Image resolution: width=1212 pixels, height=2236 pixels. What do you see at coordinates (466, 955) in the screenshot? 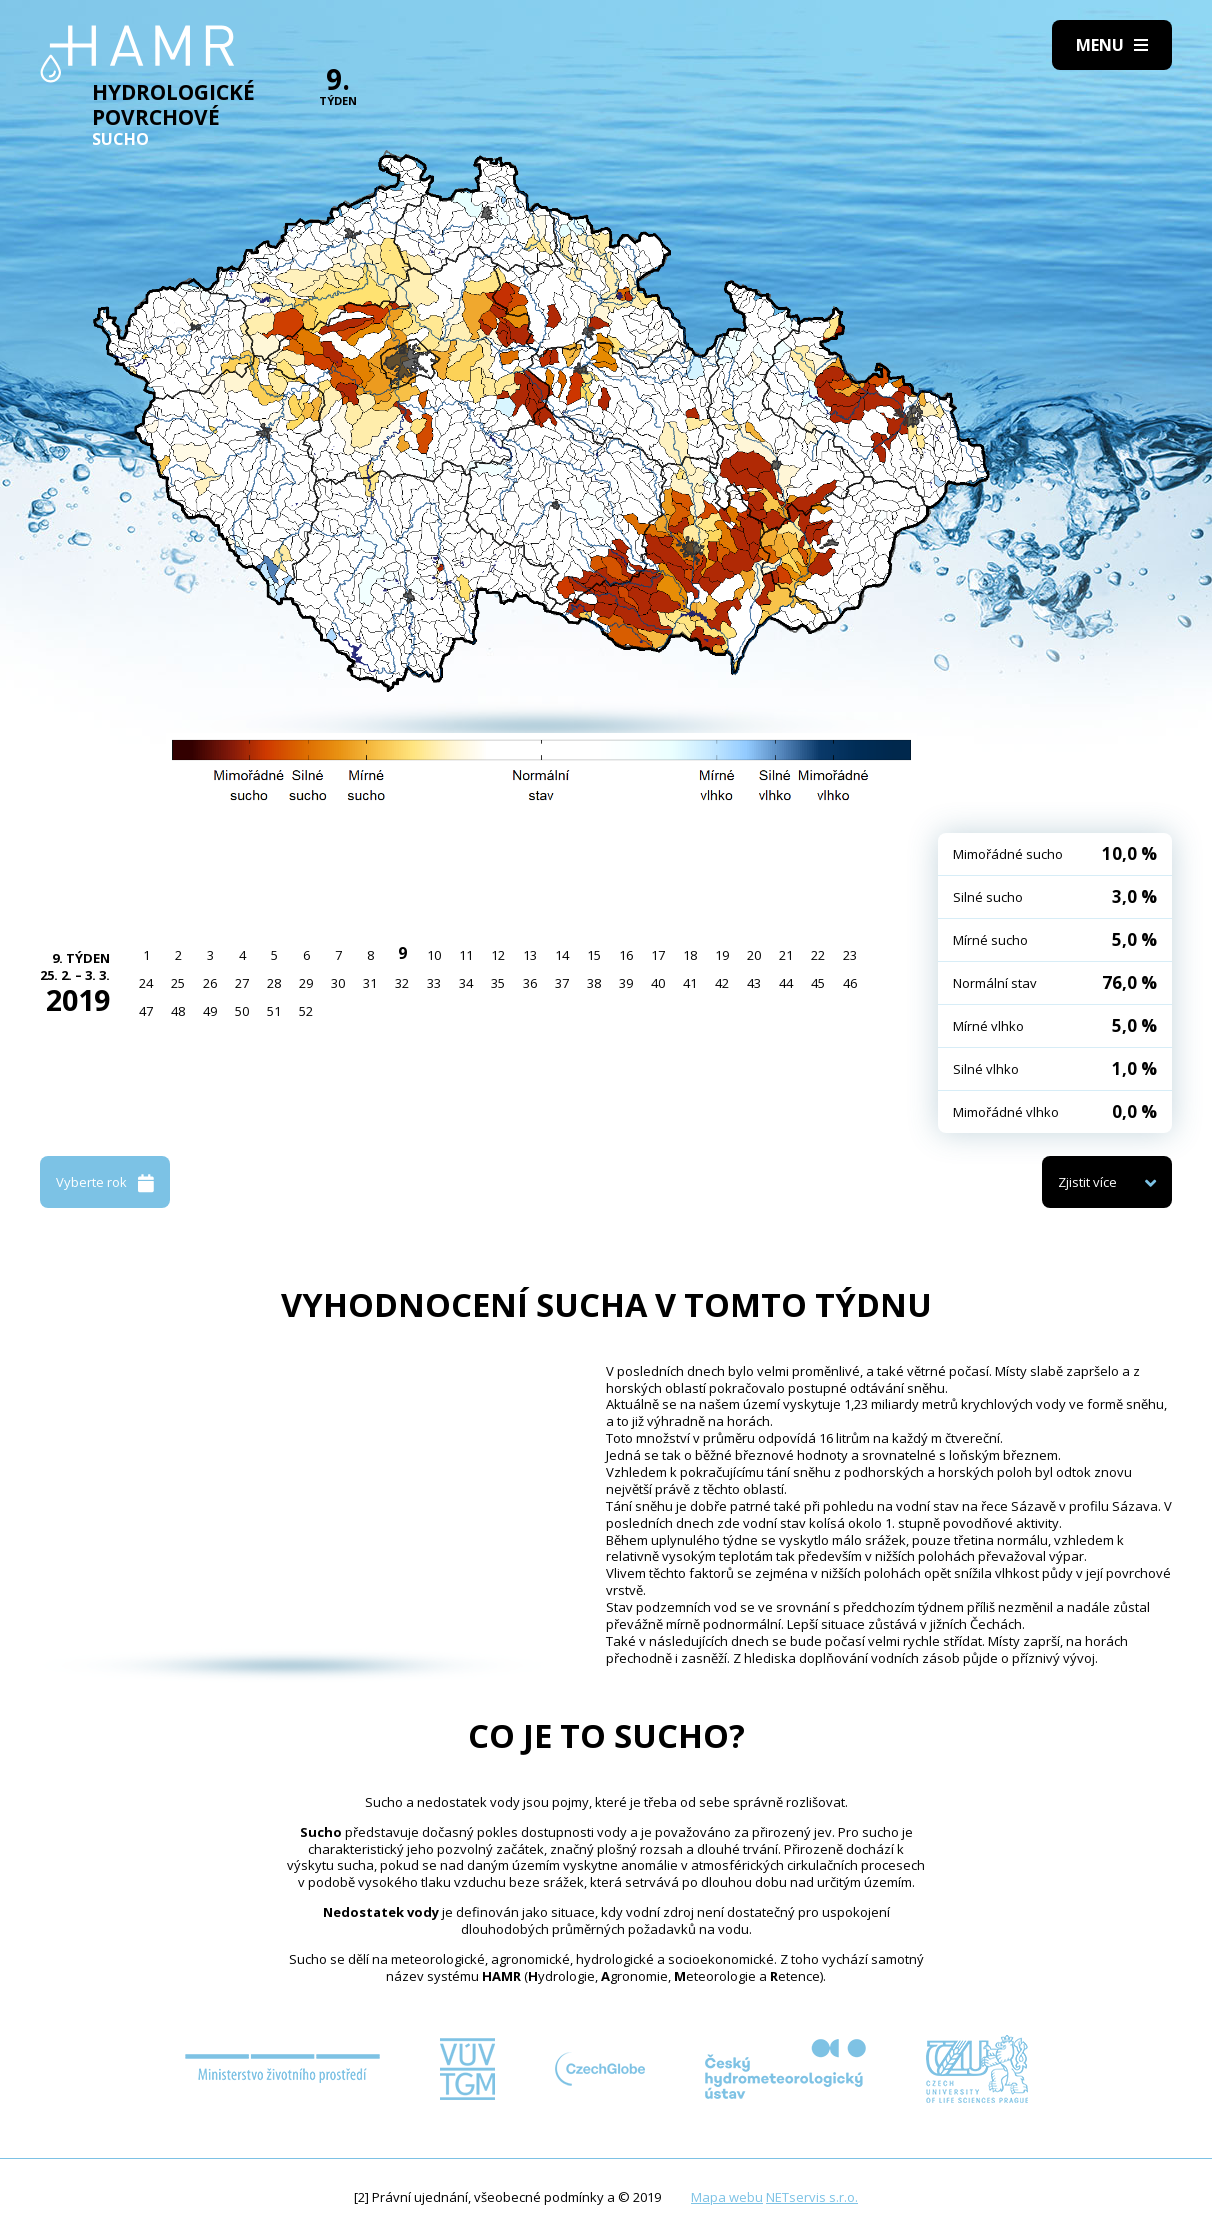
I see `11` at bounding box center [466, 955].